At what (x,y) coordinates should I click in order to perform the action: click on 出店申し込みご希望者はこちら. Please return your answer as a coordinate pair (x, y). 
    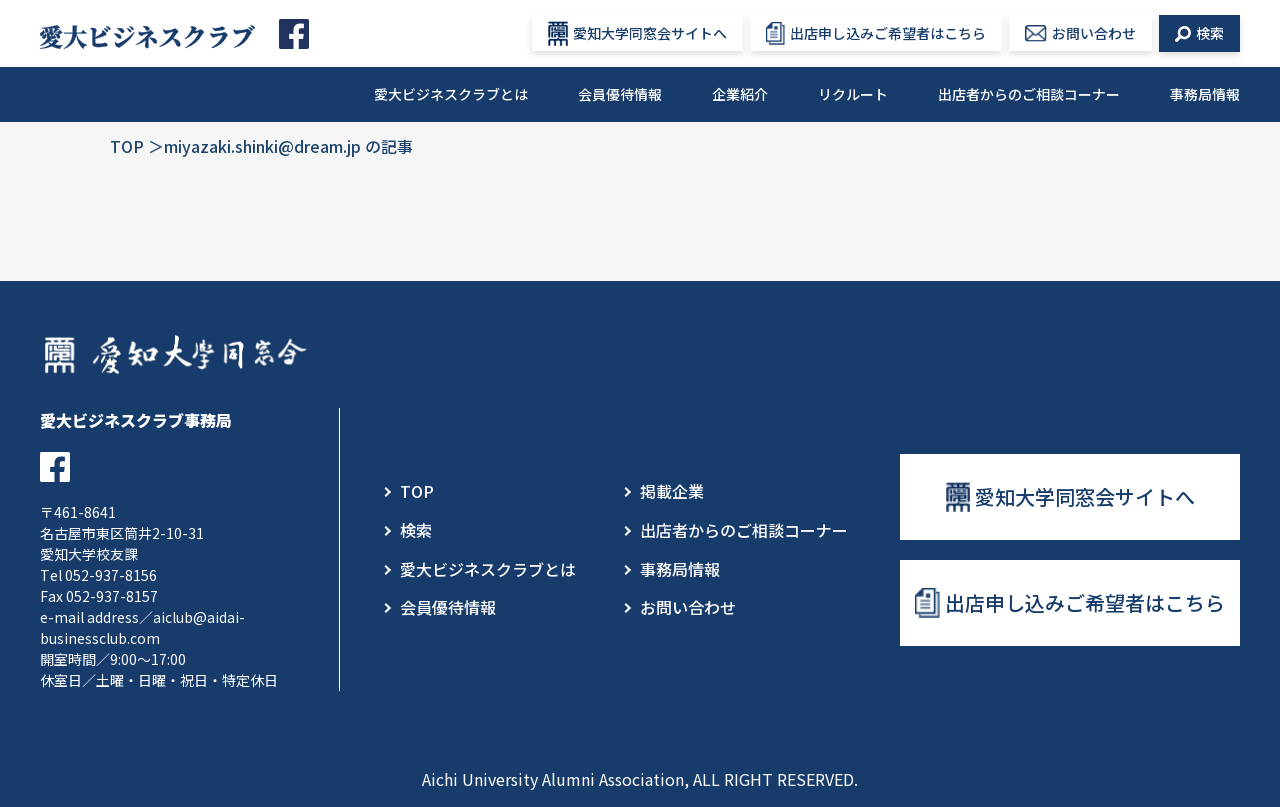
    Looking at the image, I should click on (876, 33).